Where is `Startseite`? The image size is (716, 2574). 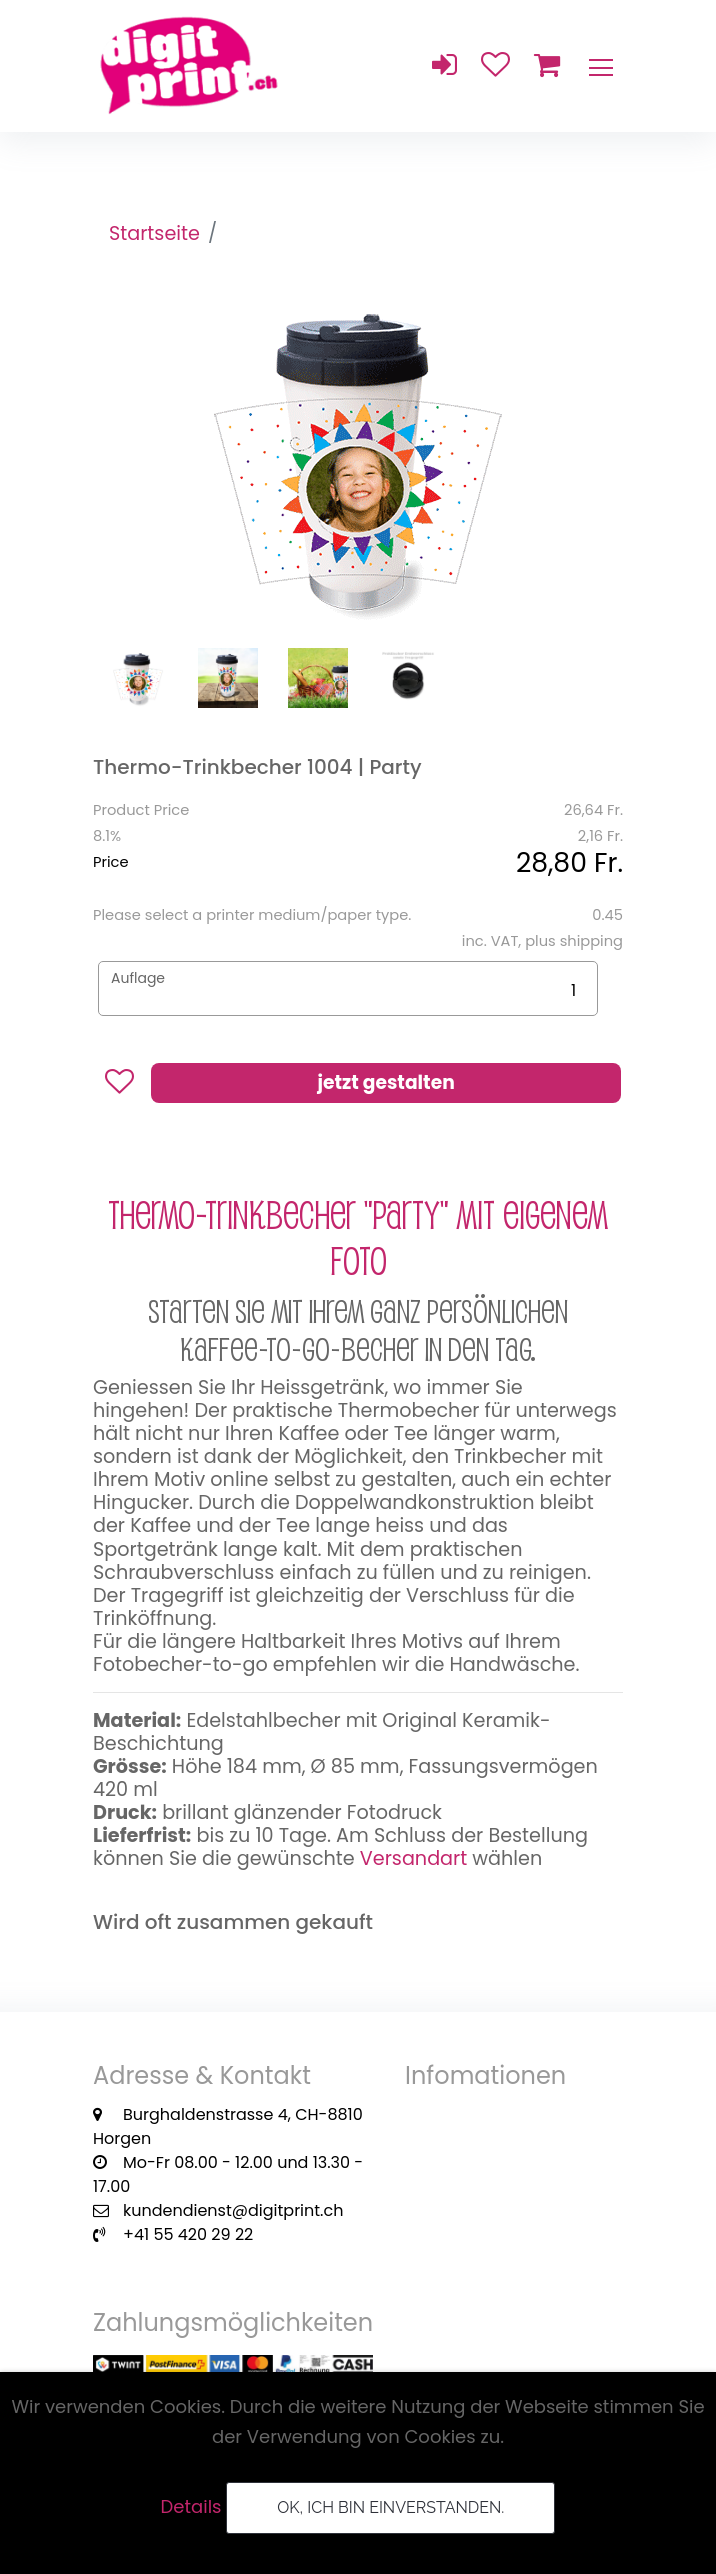
Startseite is located at coordinates (154, 233).